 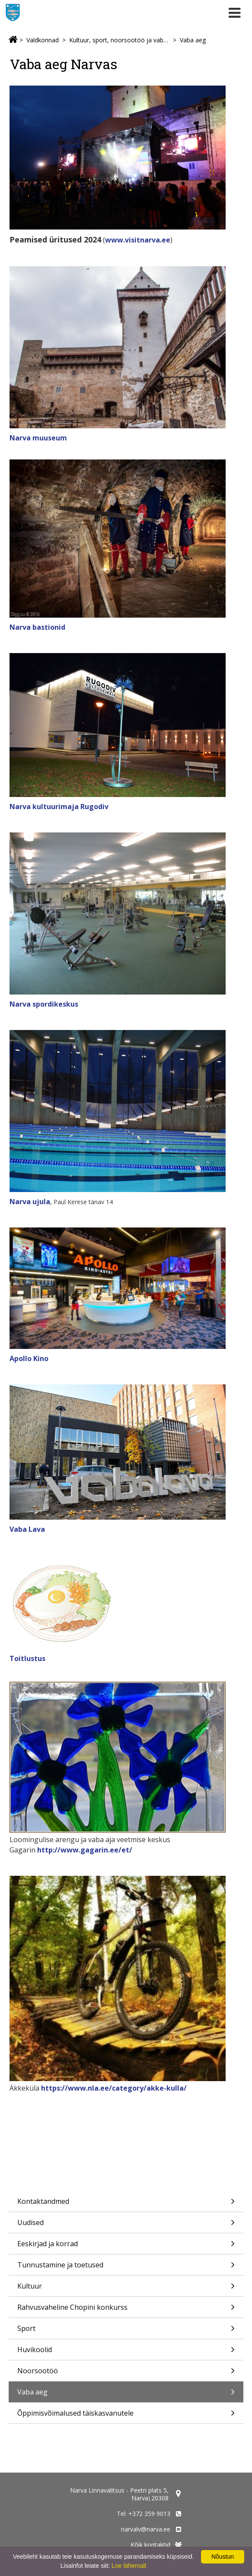 I want to click on Valdkonnad, so click(x=42, y=40).